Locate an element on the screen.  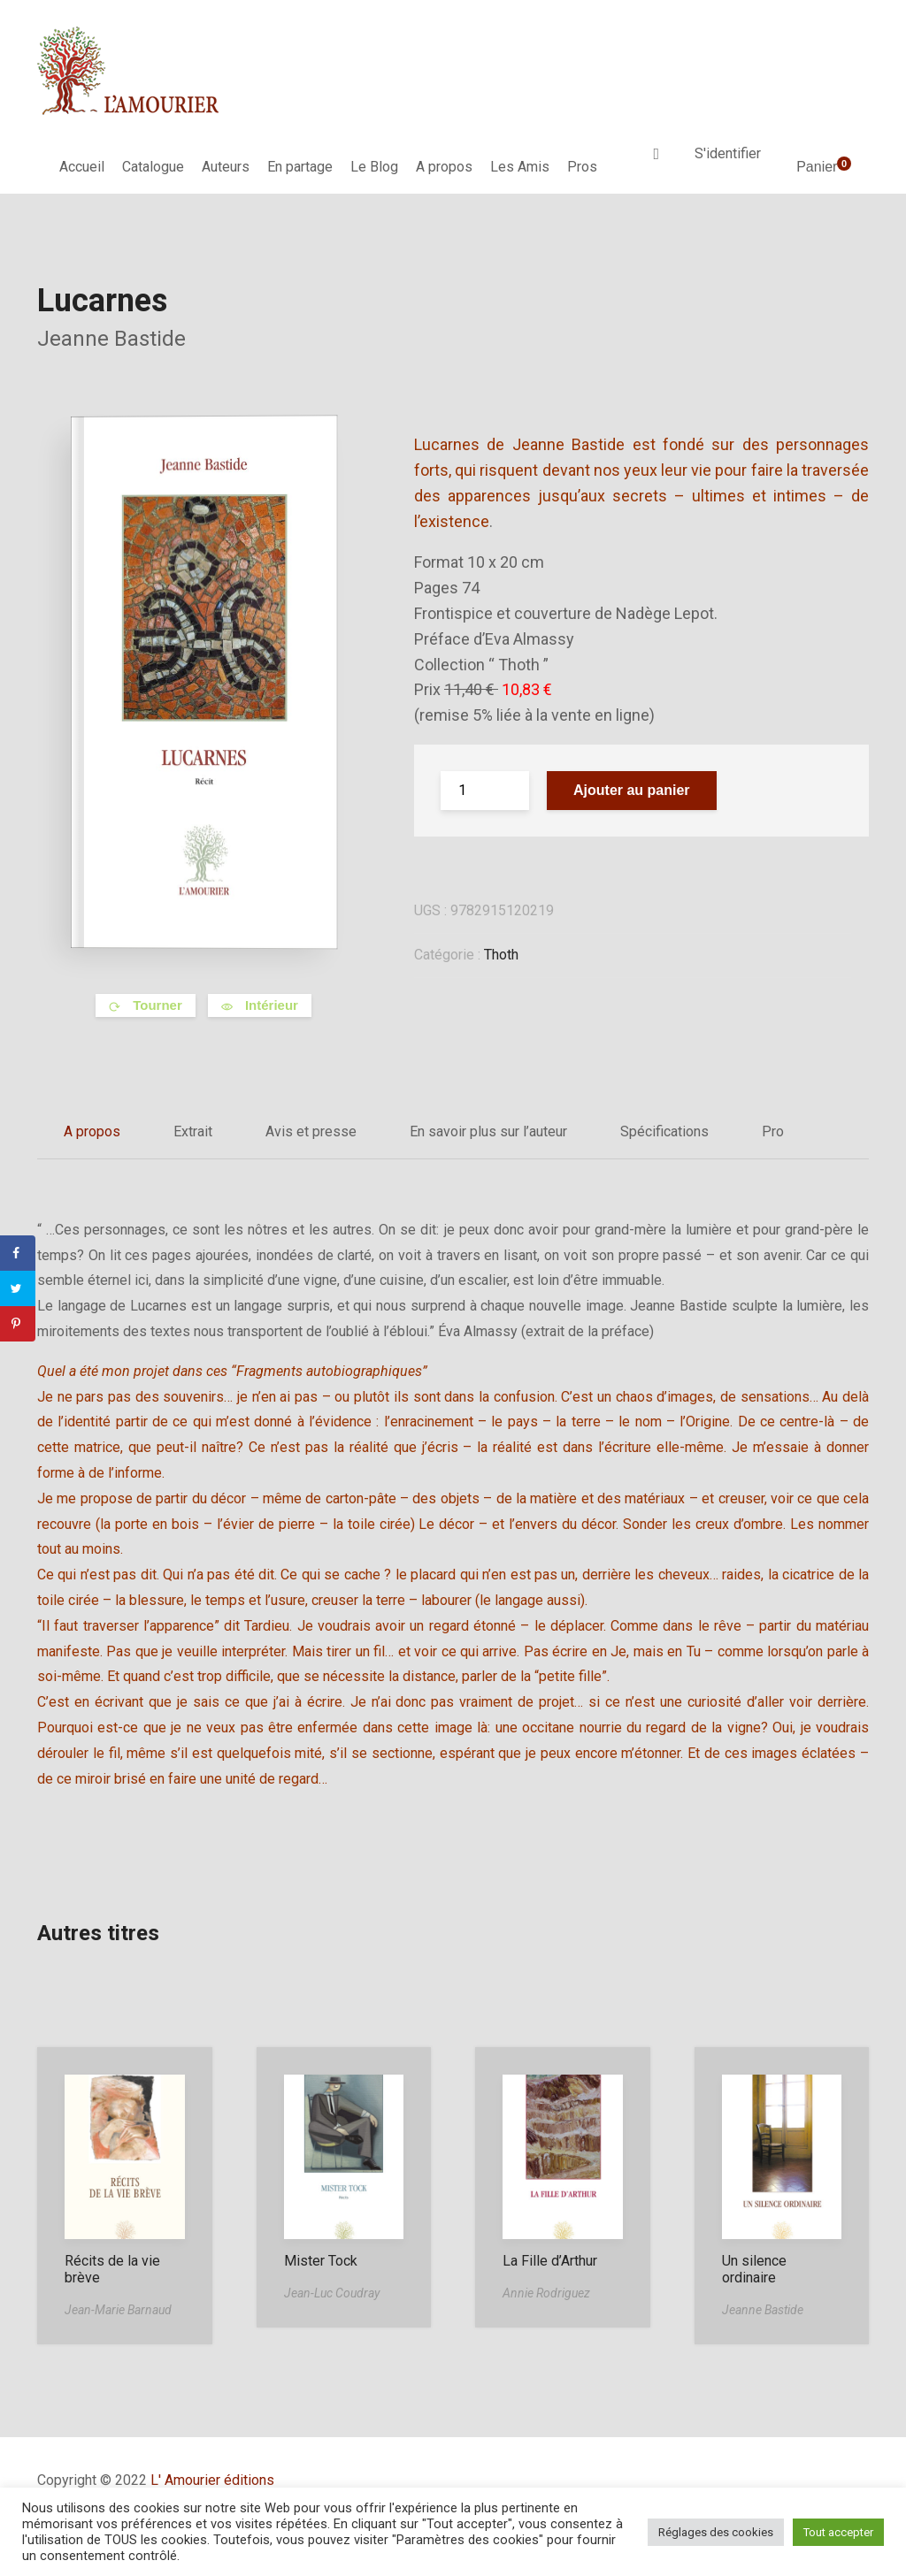
Accueil is located at coordinates (81, 166).